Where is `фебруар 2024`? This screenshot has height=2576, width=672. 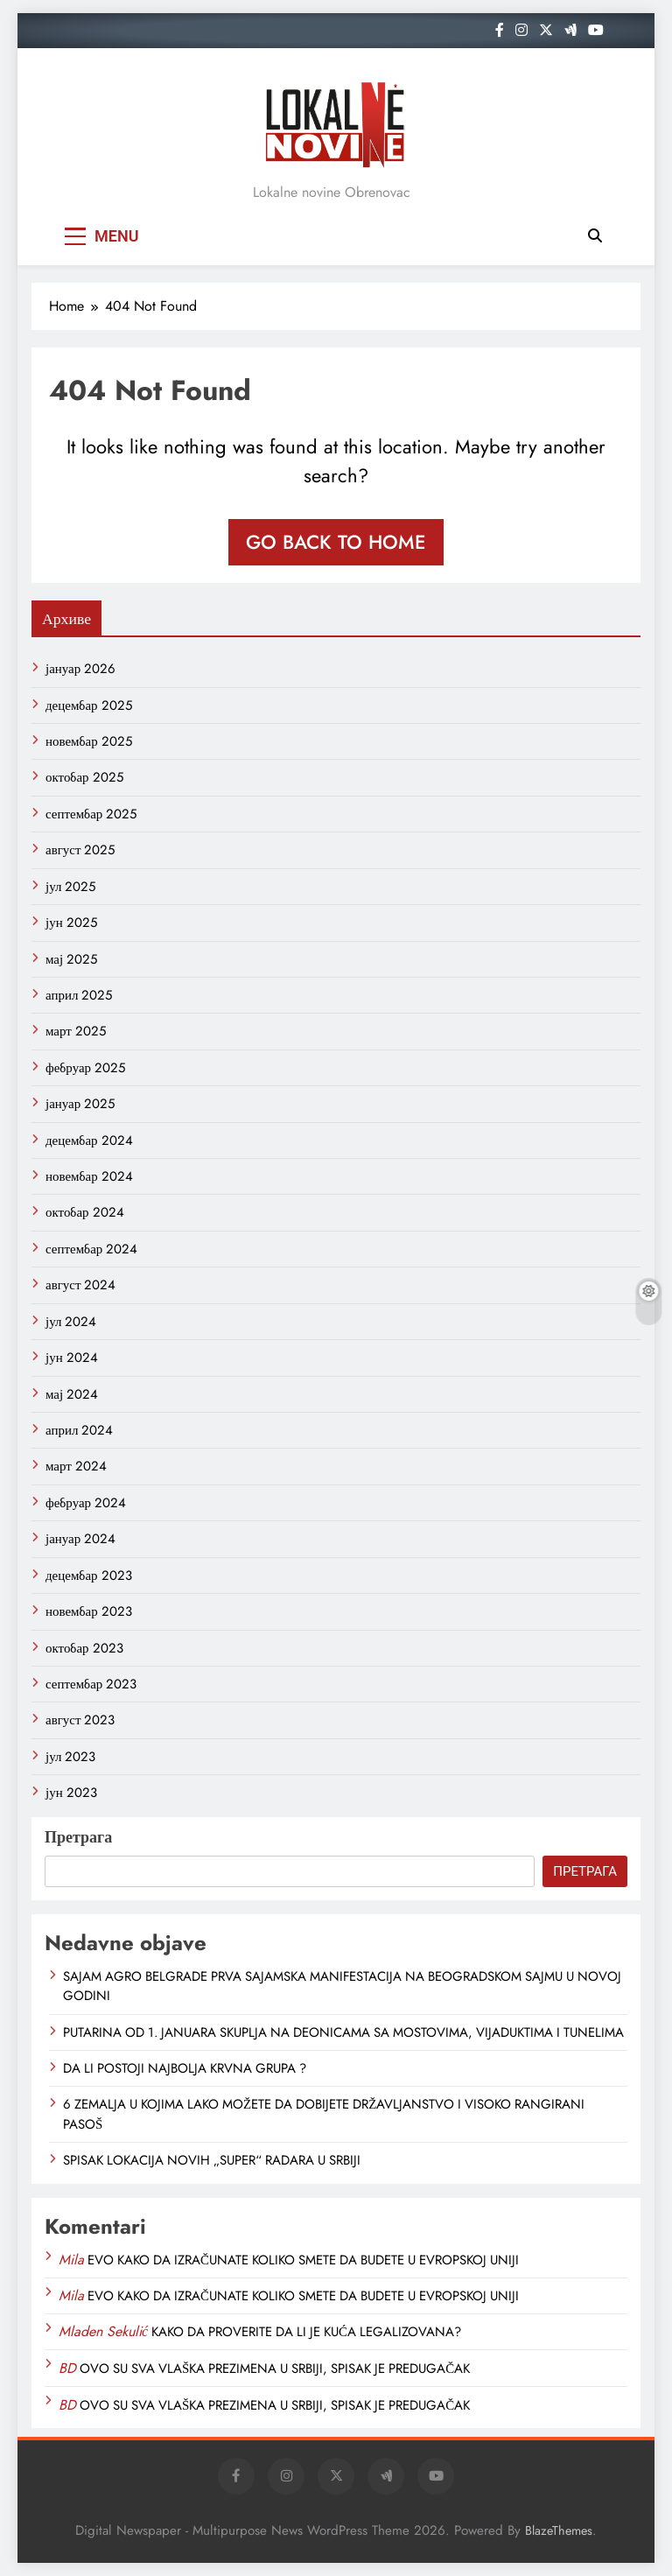
фебруар 2024 is located at coordinates (86, 1503).